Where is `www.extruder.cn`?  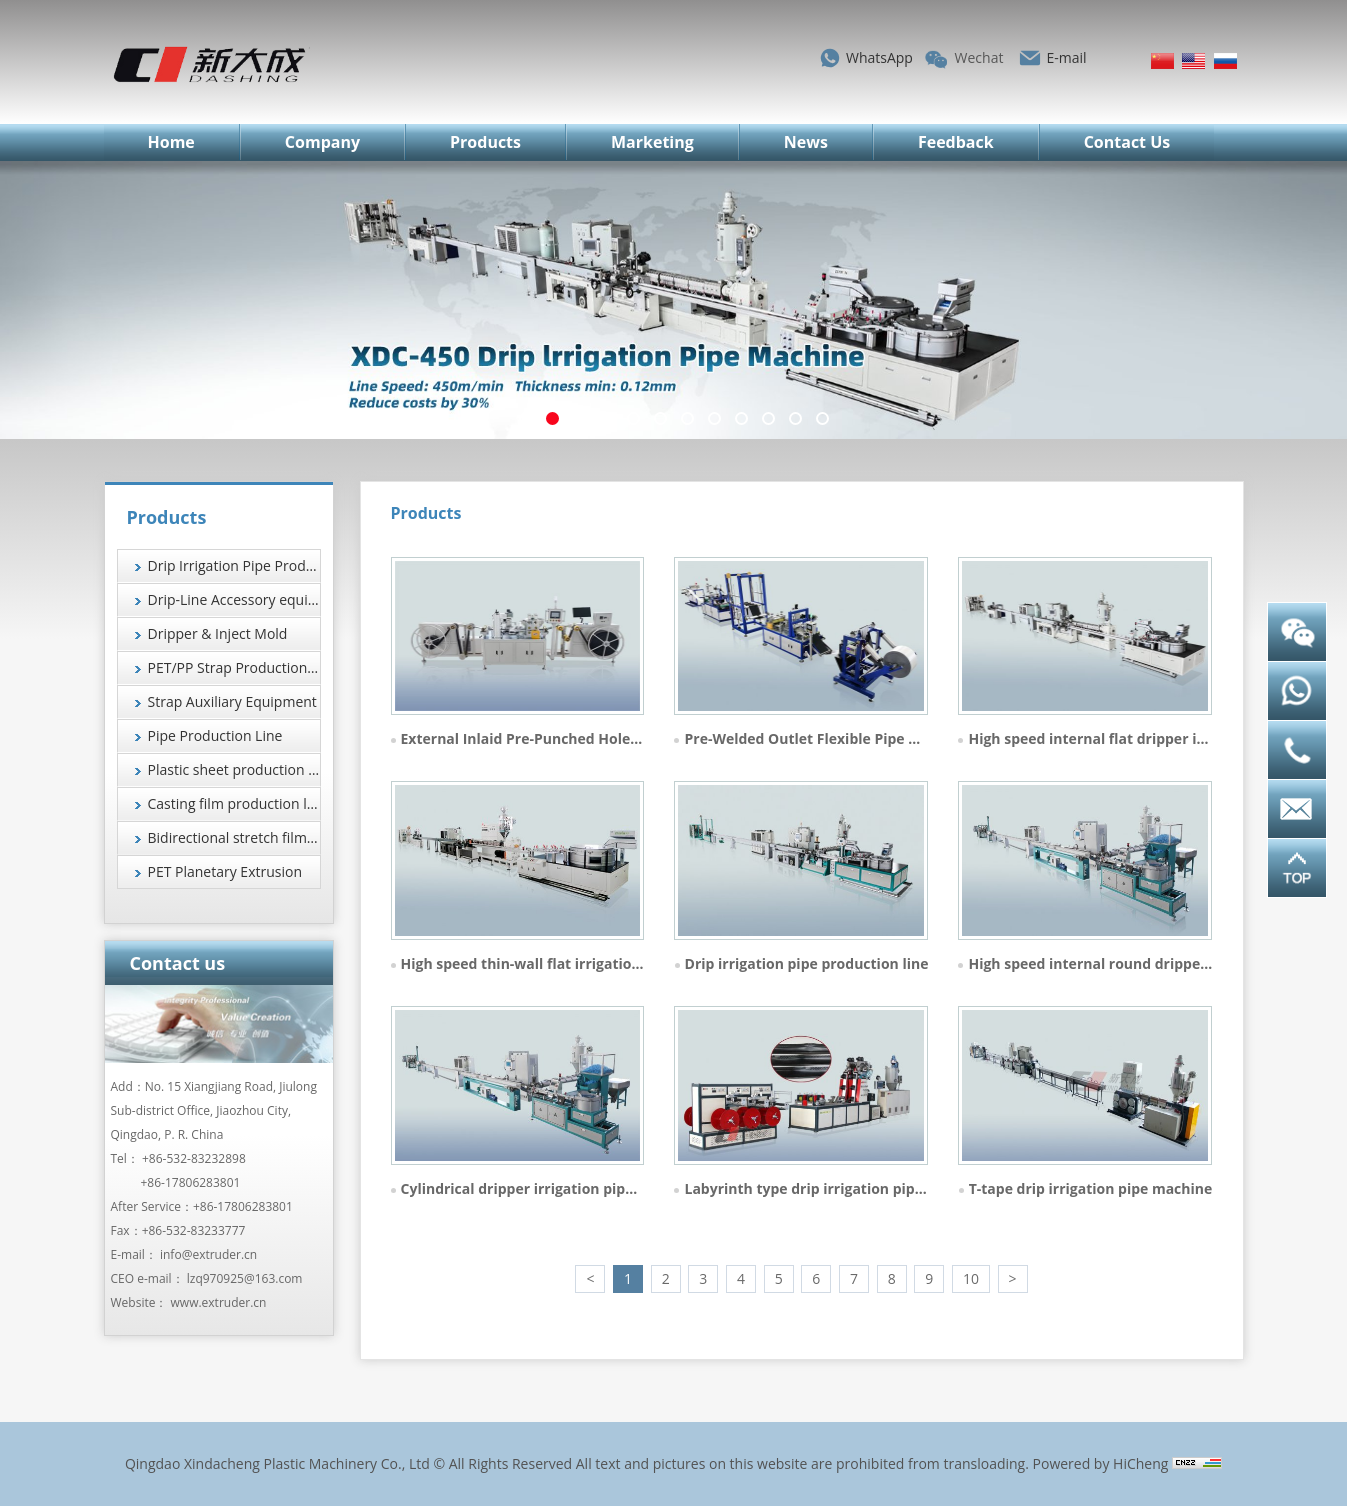
www.extruder.cn is located at coordinates (219, 1302).